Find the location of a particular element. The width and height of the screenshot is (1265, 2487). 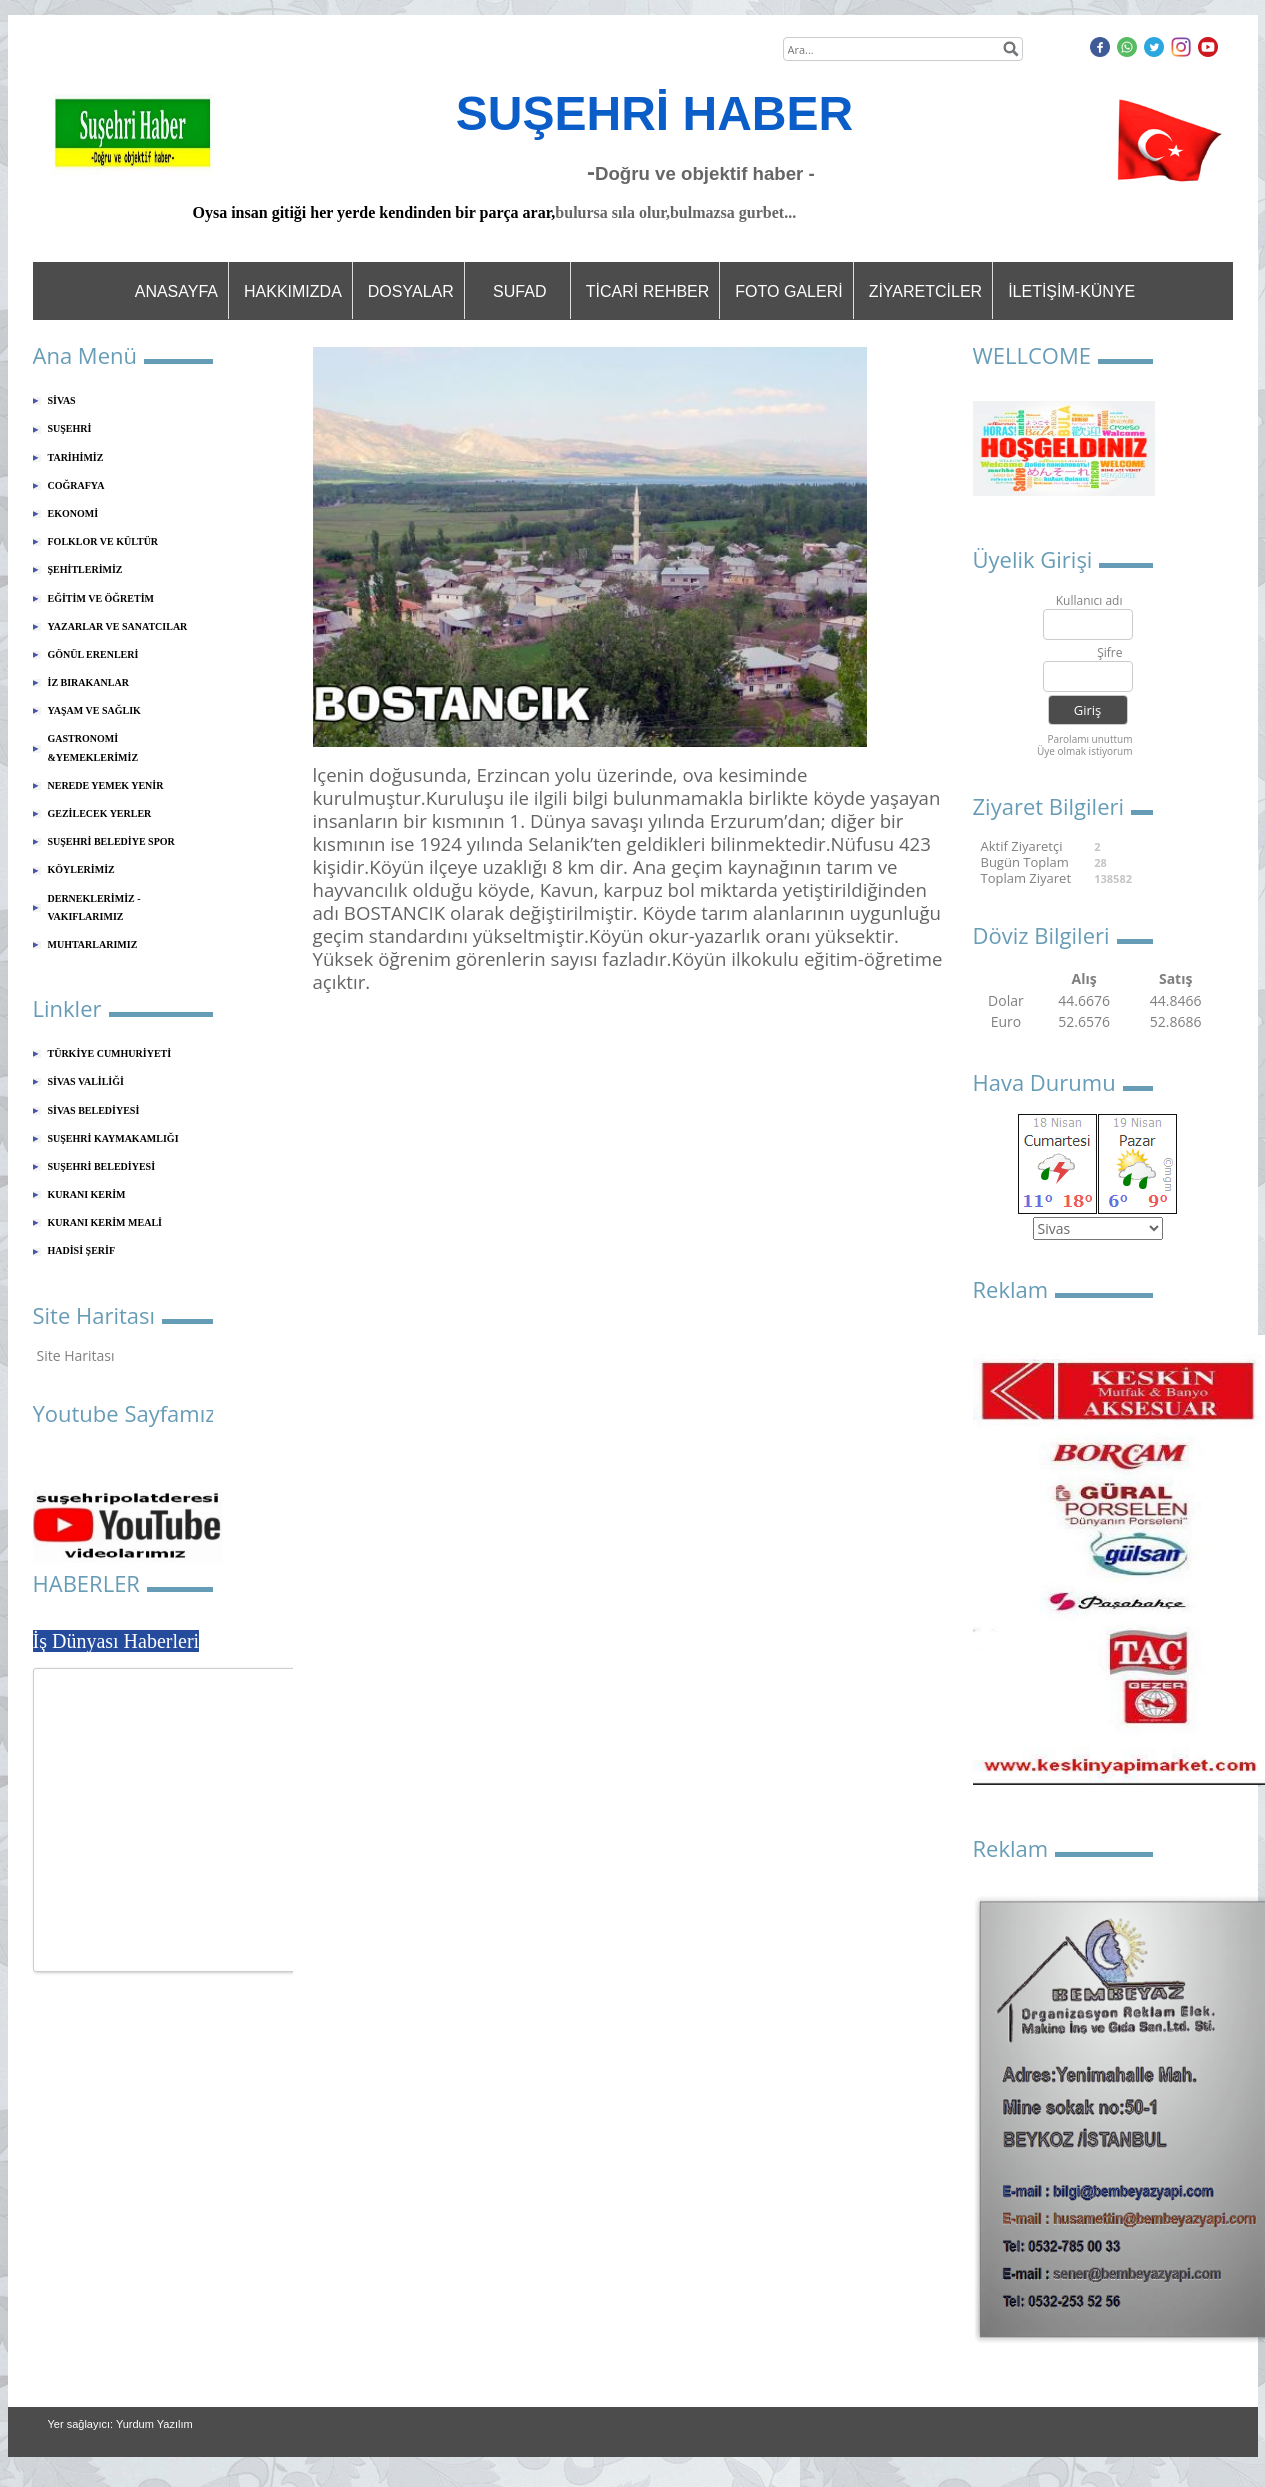

SİVAS is located at coordinates (62, 400).